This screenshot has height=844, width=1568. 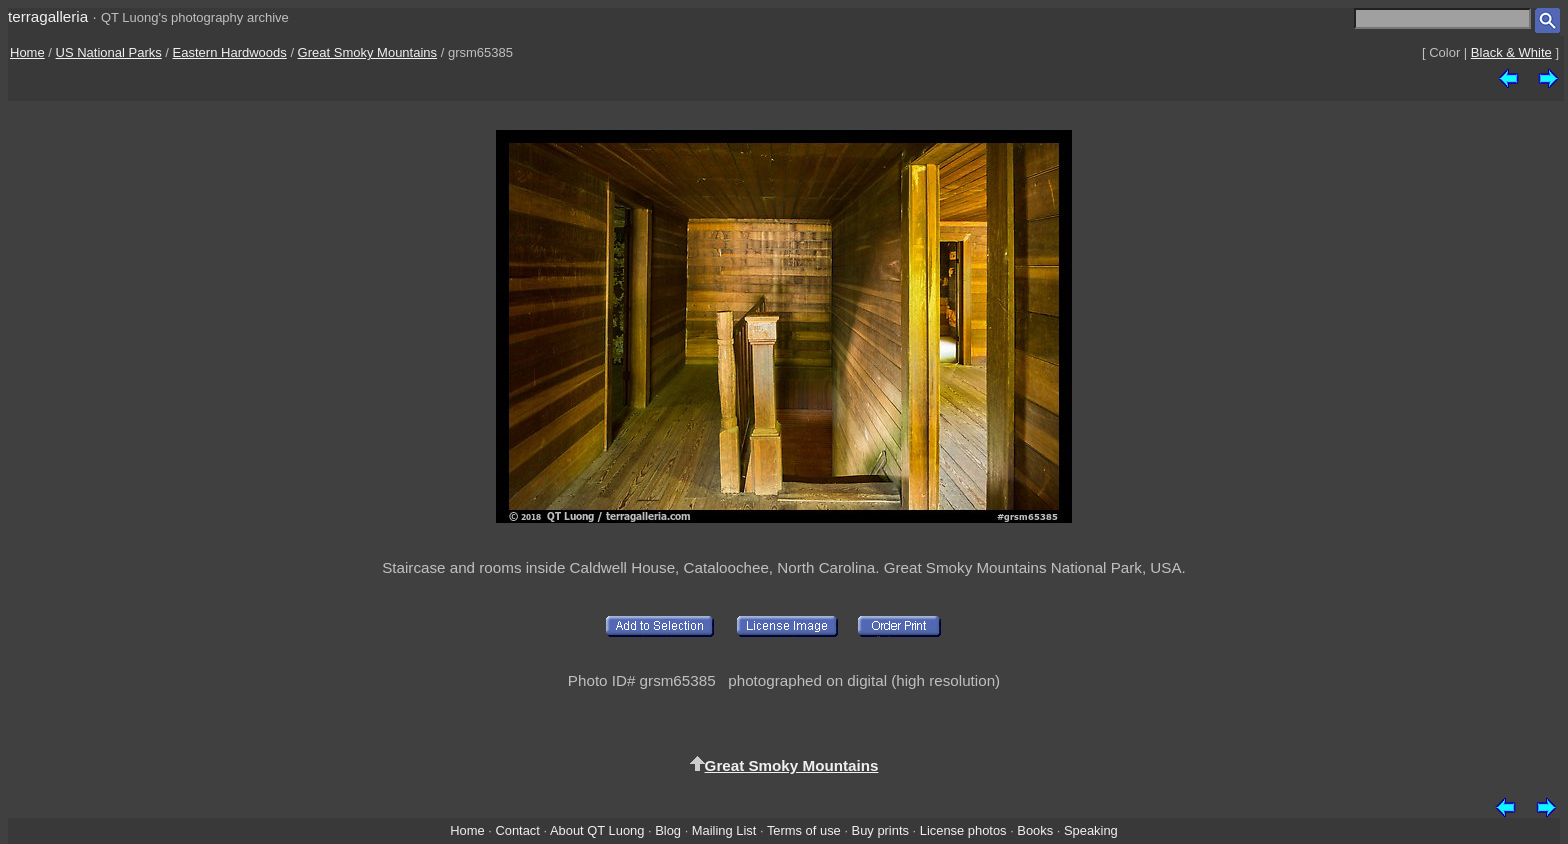 What do you see at coordinates (1091, 830) in the screenshot?
I see `Speaking` at bounding box center [1091, 830].